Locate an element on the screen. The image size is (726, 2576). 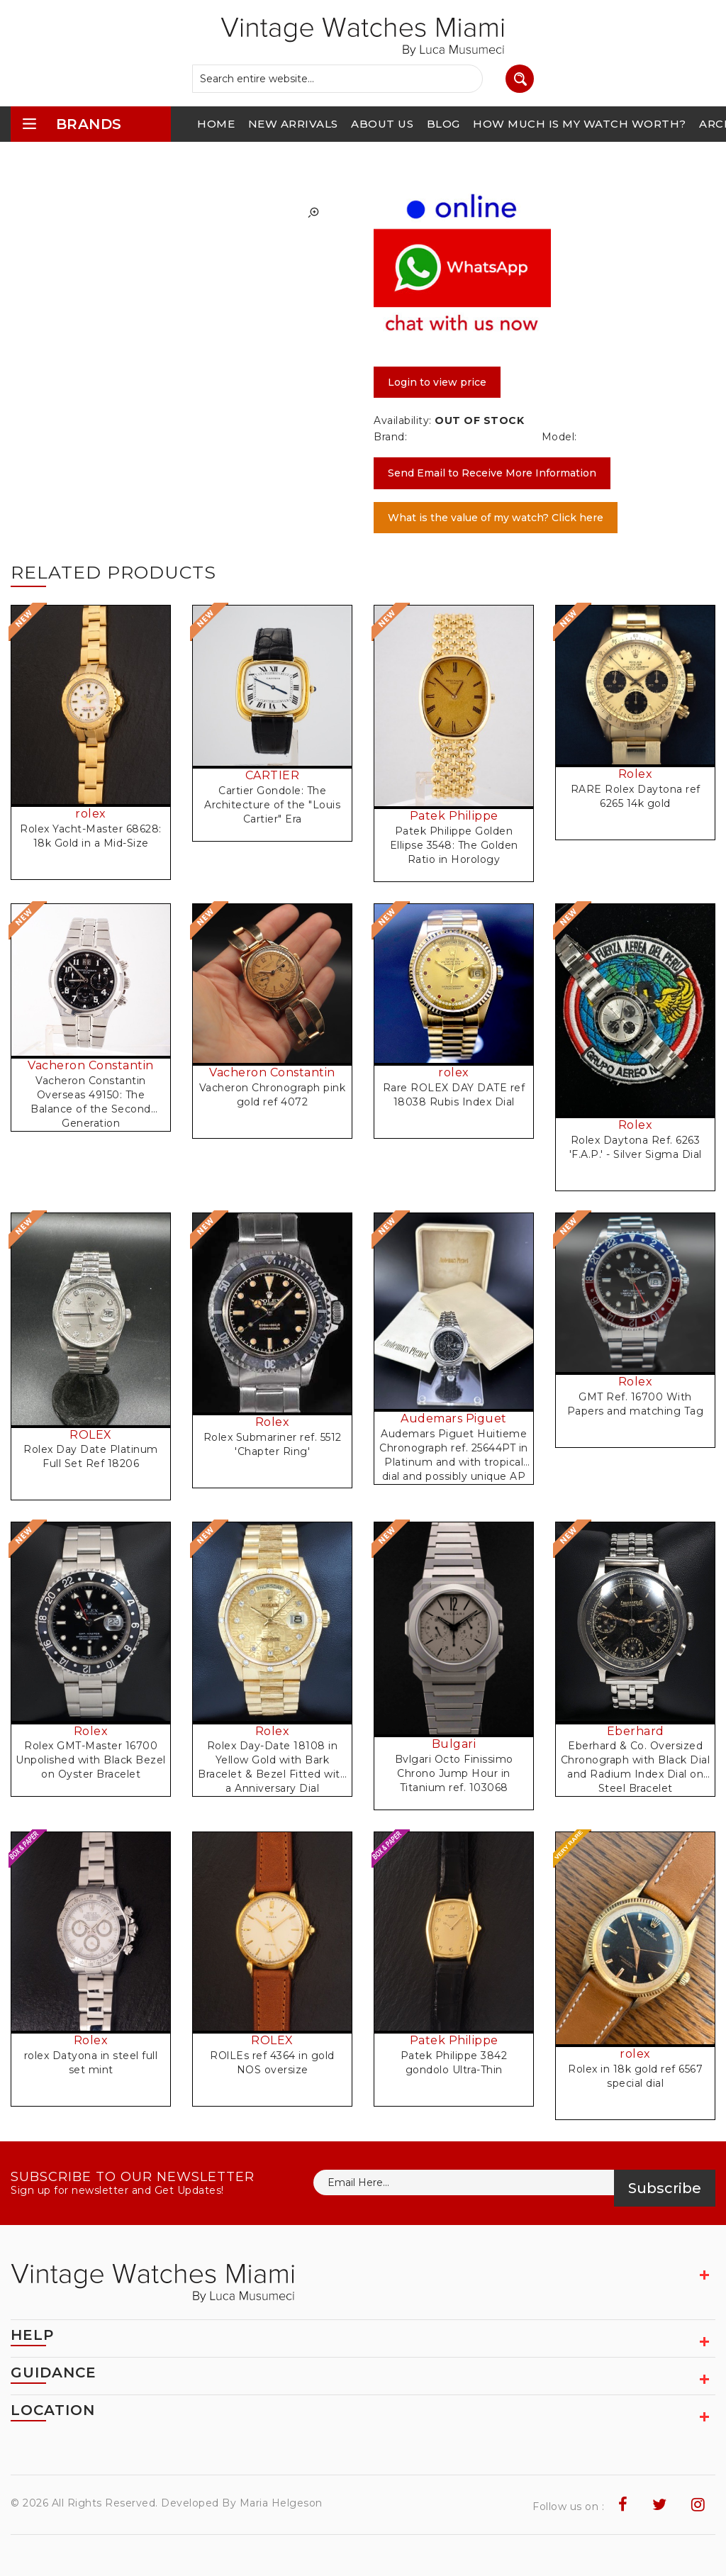
Model: is located at coordinates (559, 436).